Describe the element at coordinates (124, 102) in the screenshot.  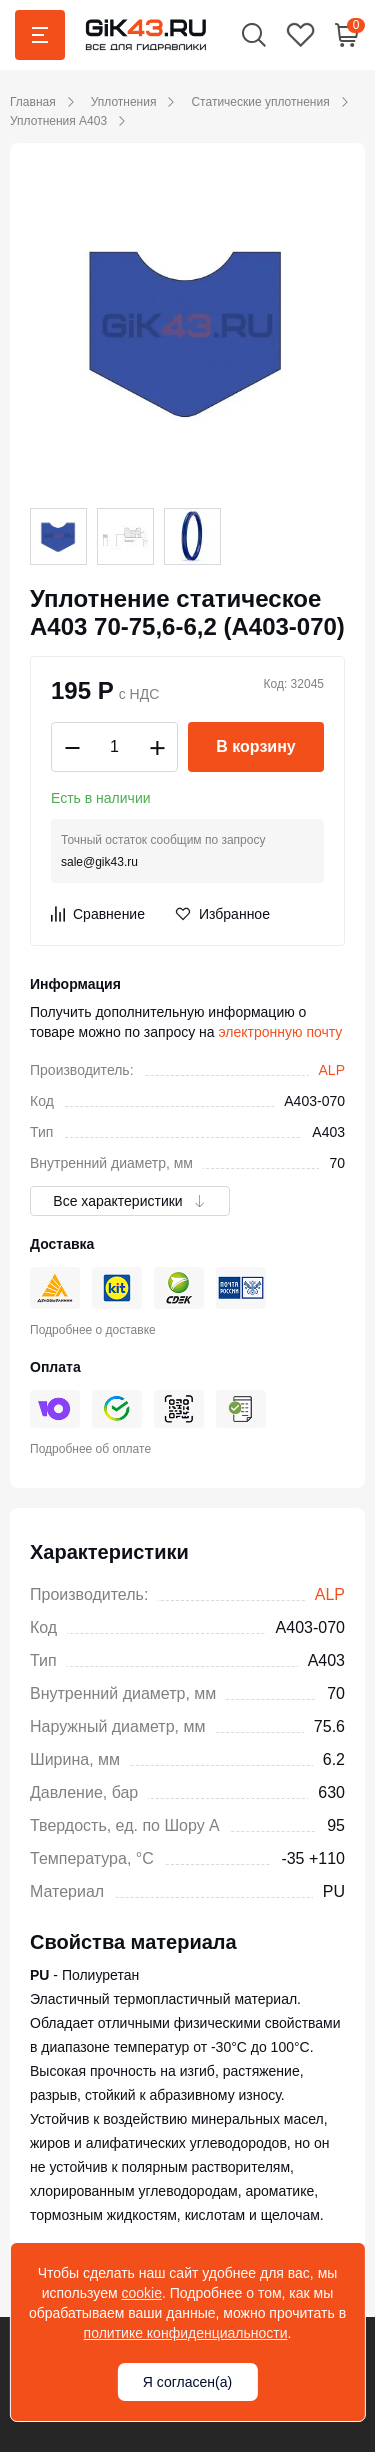
I see `Уплотнения` at that location.